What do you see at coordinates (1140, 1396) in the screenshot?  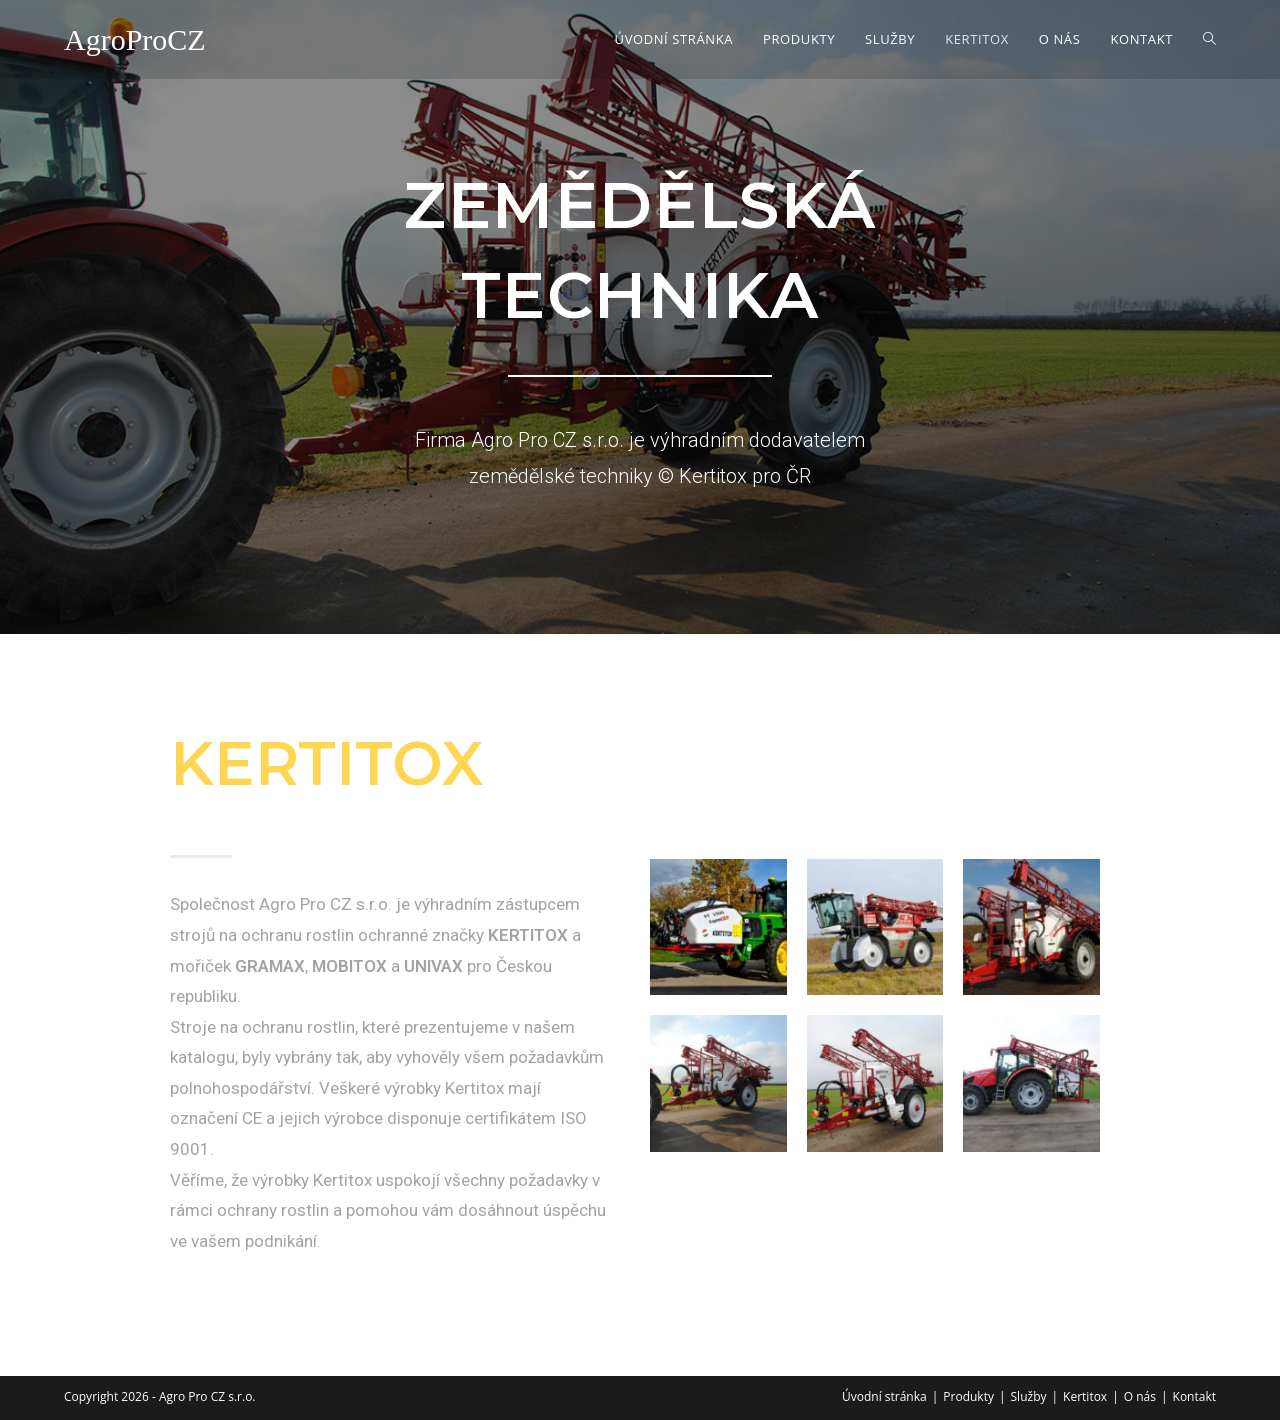 I see `O nás` at bounding box center [1140, 1396].